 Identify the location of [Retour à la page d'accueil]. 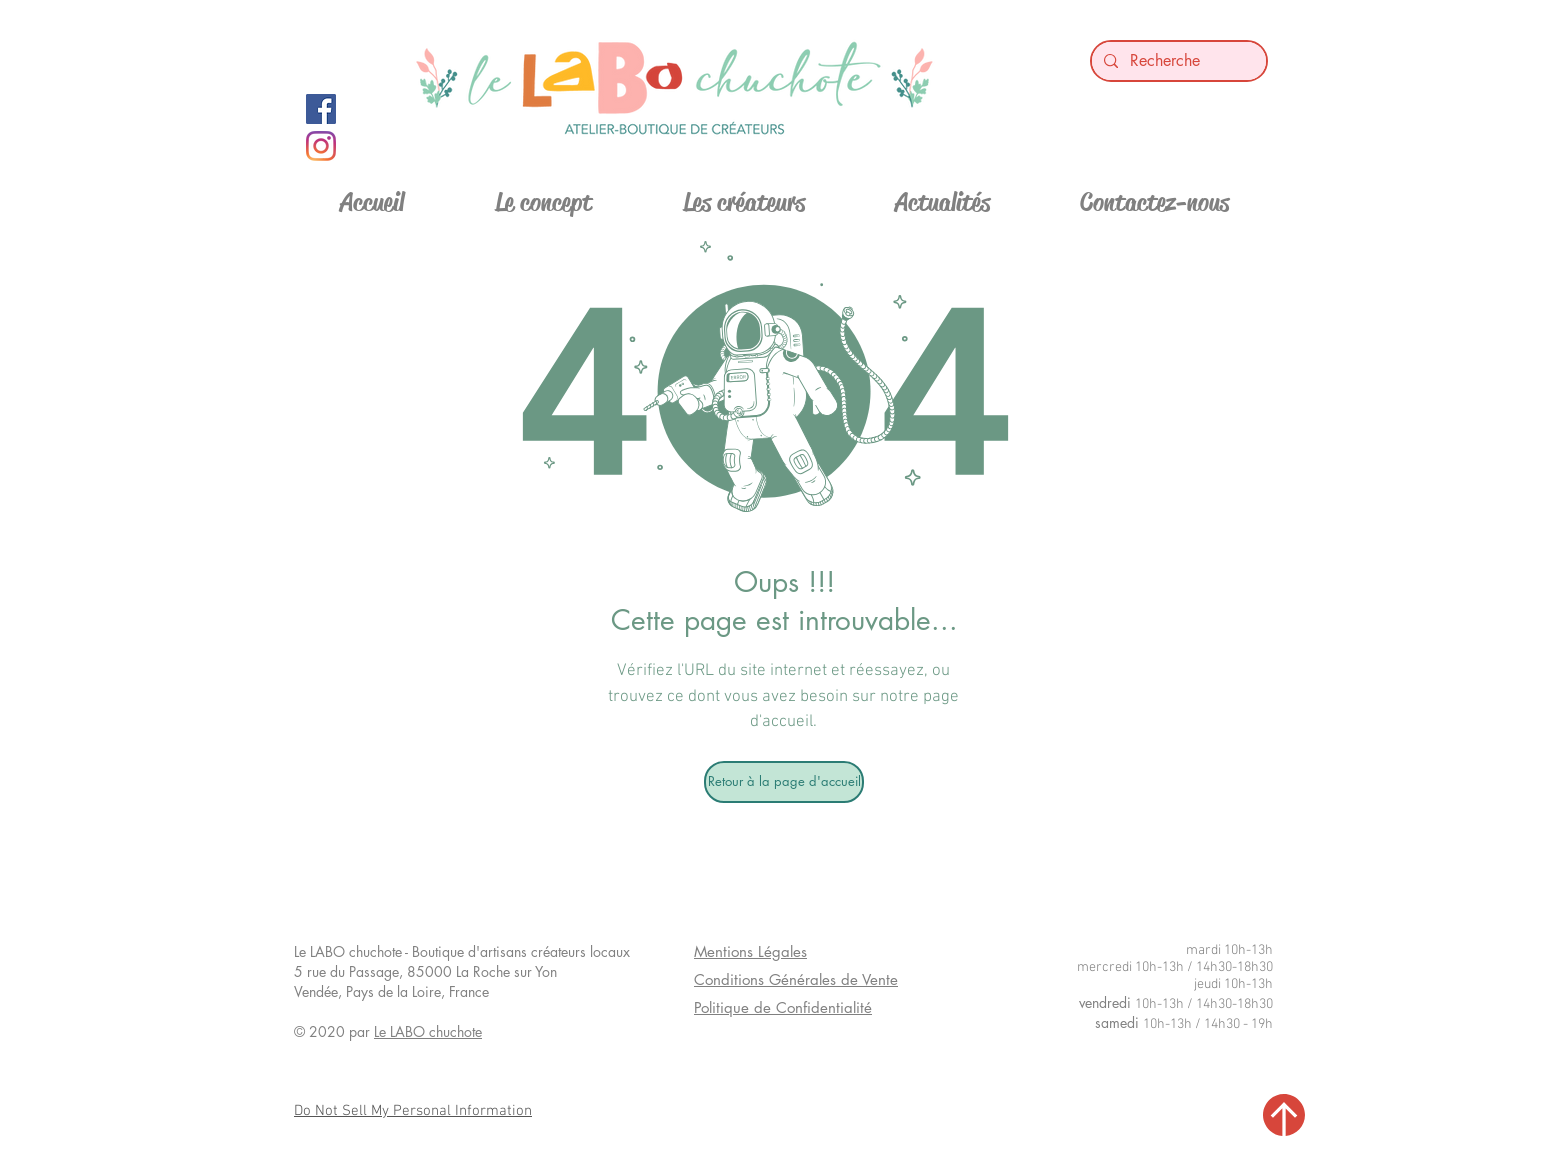
(784, 782).